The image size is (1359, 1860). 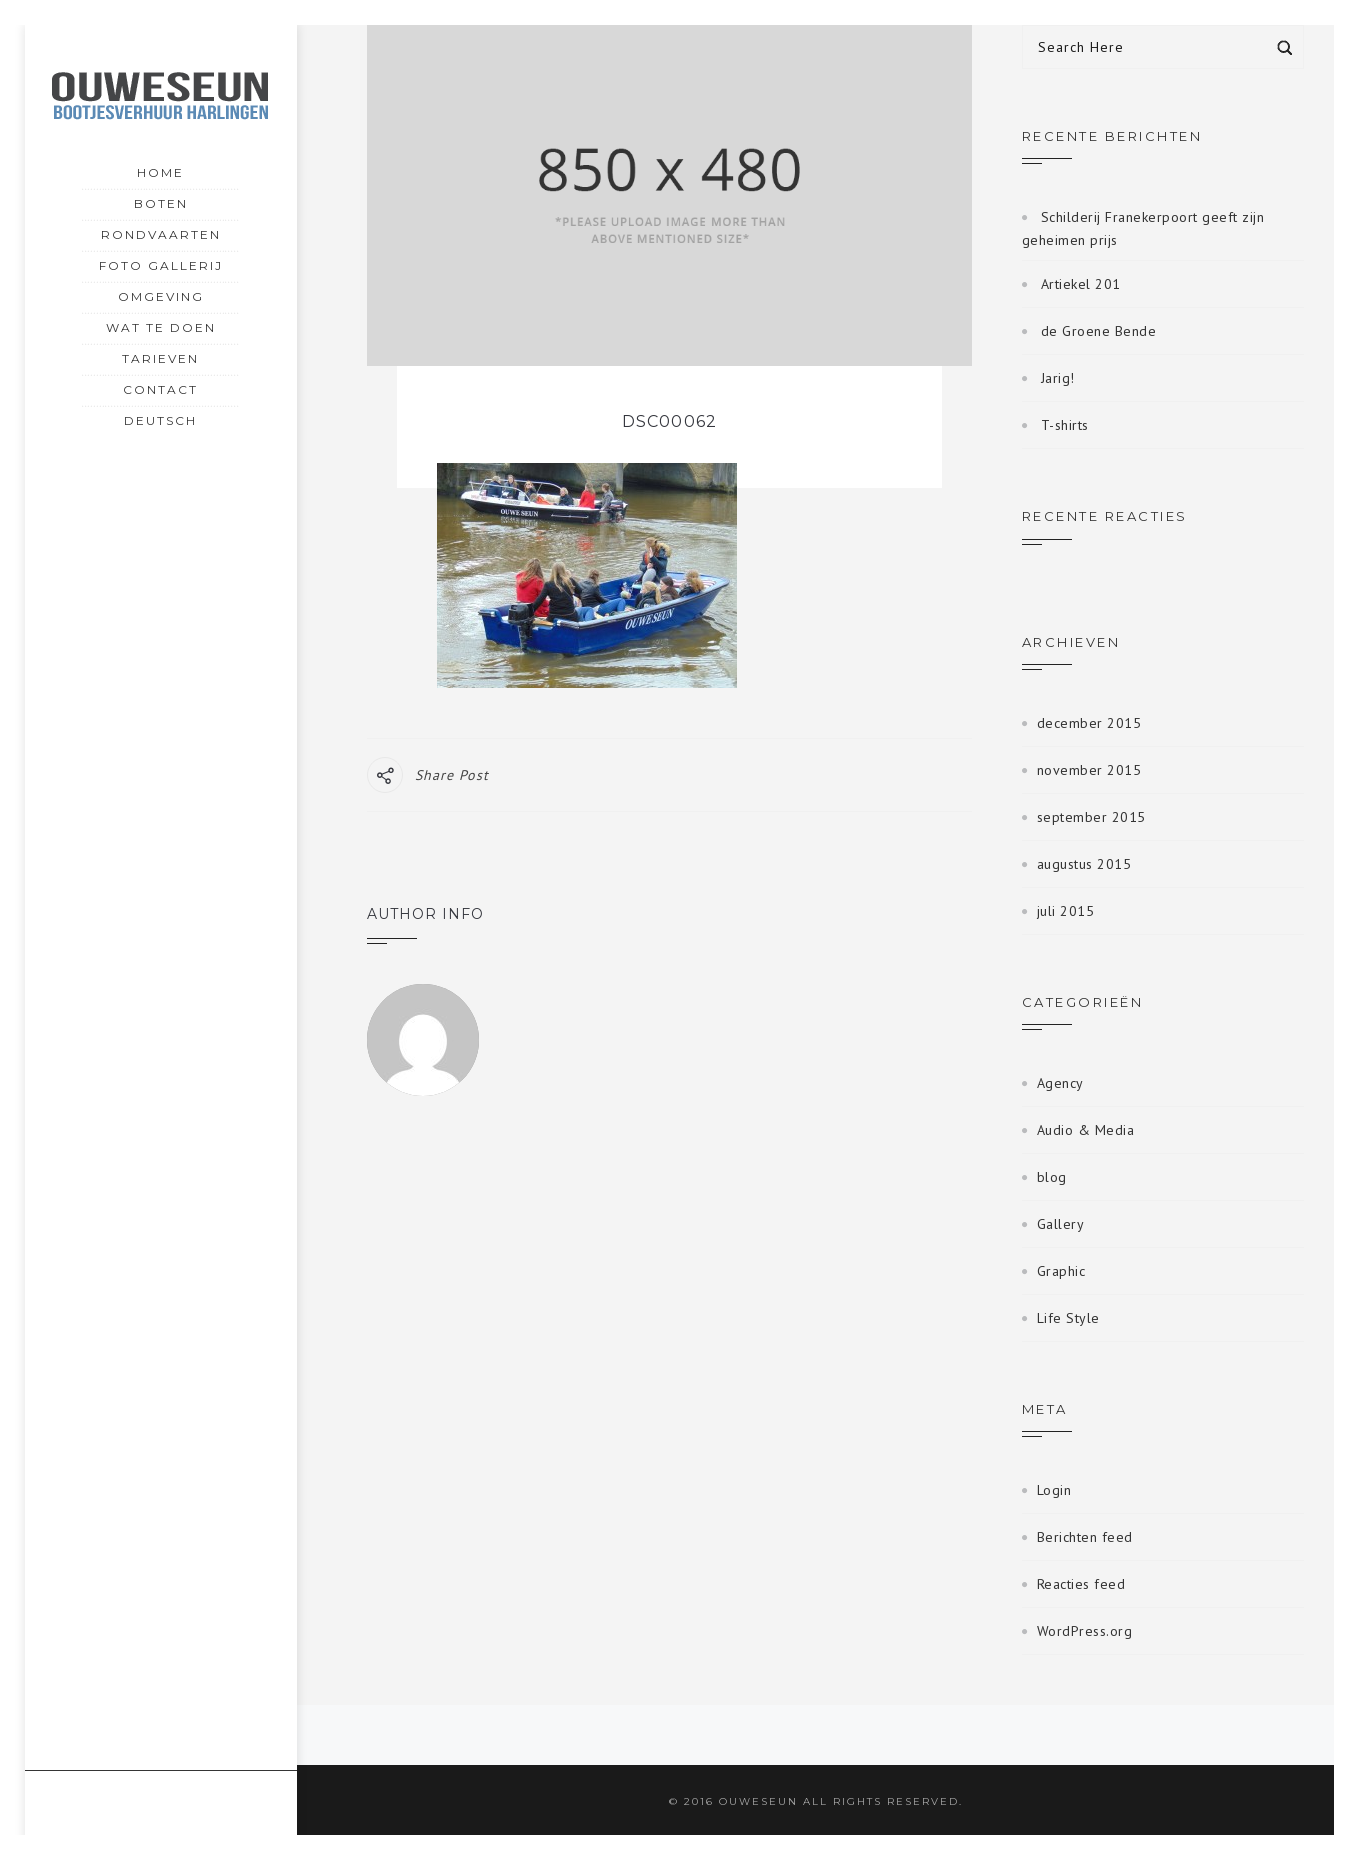 What do you see at coordinates (1089, 723) in the screenshot?
I see `december 2015` at bounding box center [1089, 723].